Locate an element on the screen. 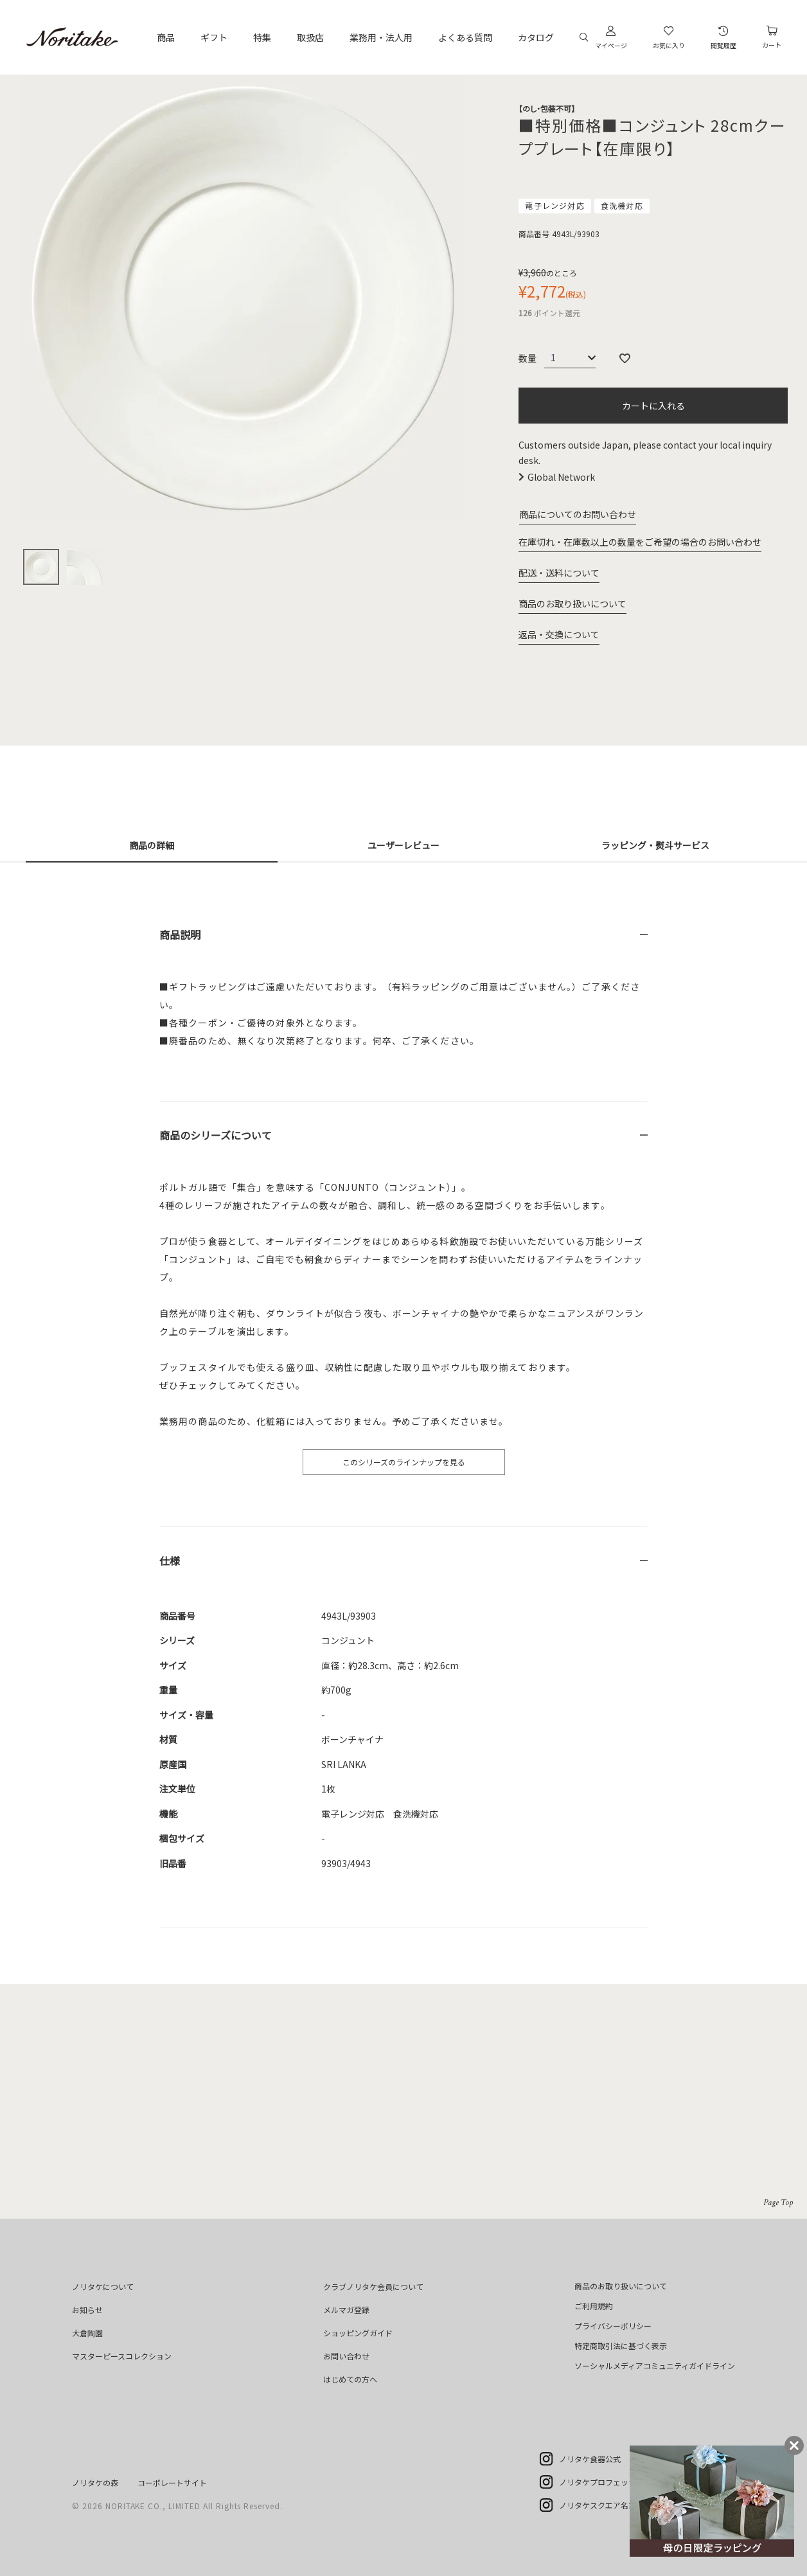 The height and width of the screenshot is (2576, 807). Global Network is located at coordinates (561, 476).